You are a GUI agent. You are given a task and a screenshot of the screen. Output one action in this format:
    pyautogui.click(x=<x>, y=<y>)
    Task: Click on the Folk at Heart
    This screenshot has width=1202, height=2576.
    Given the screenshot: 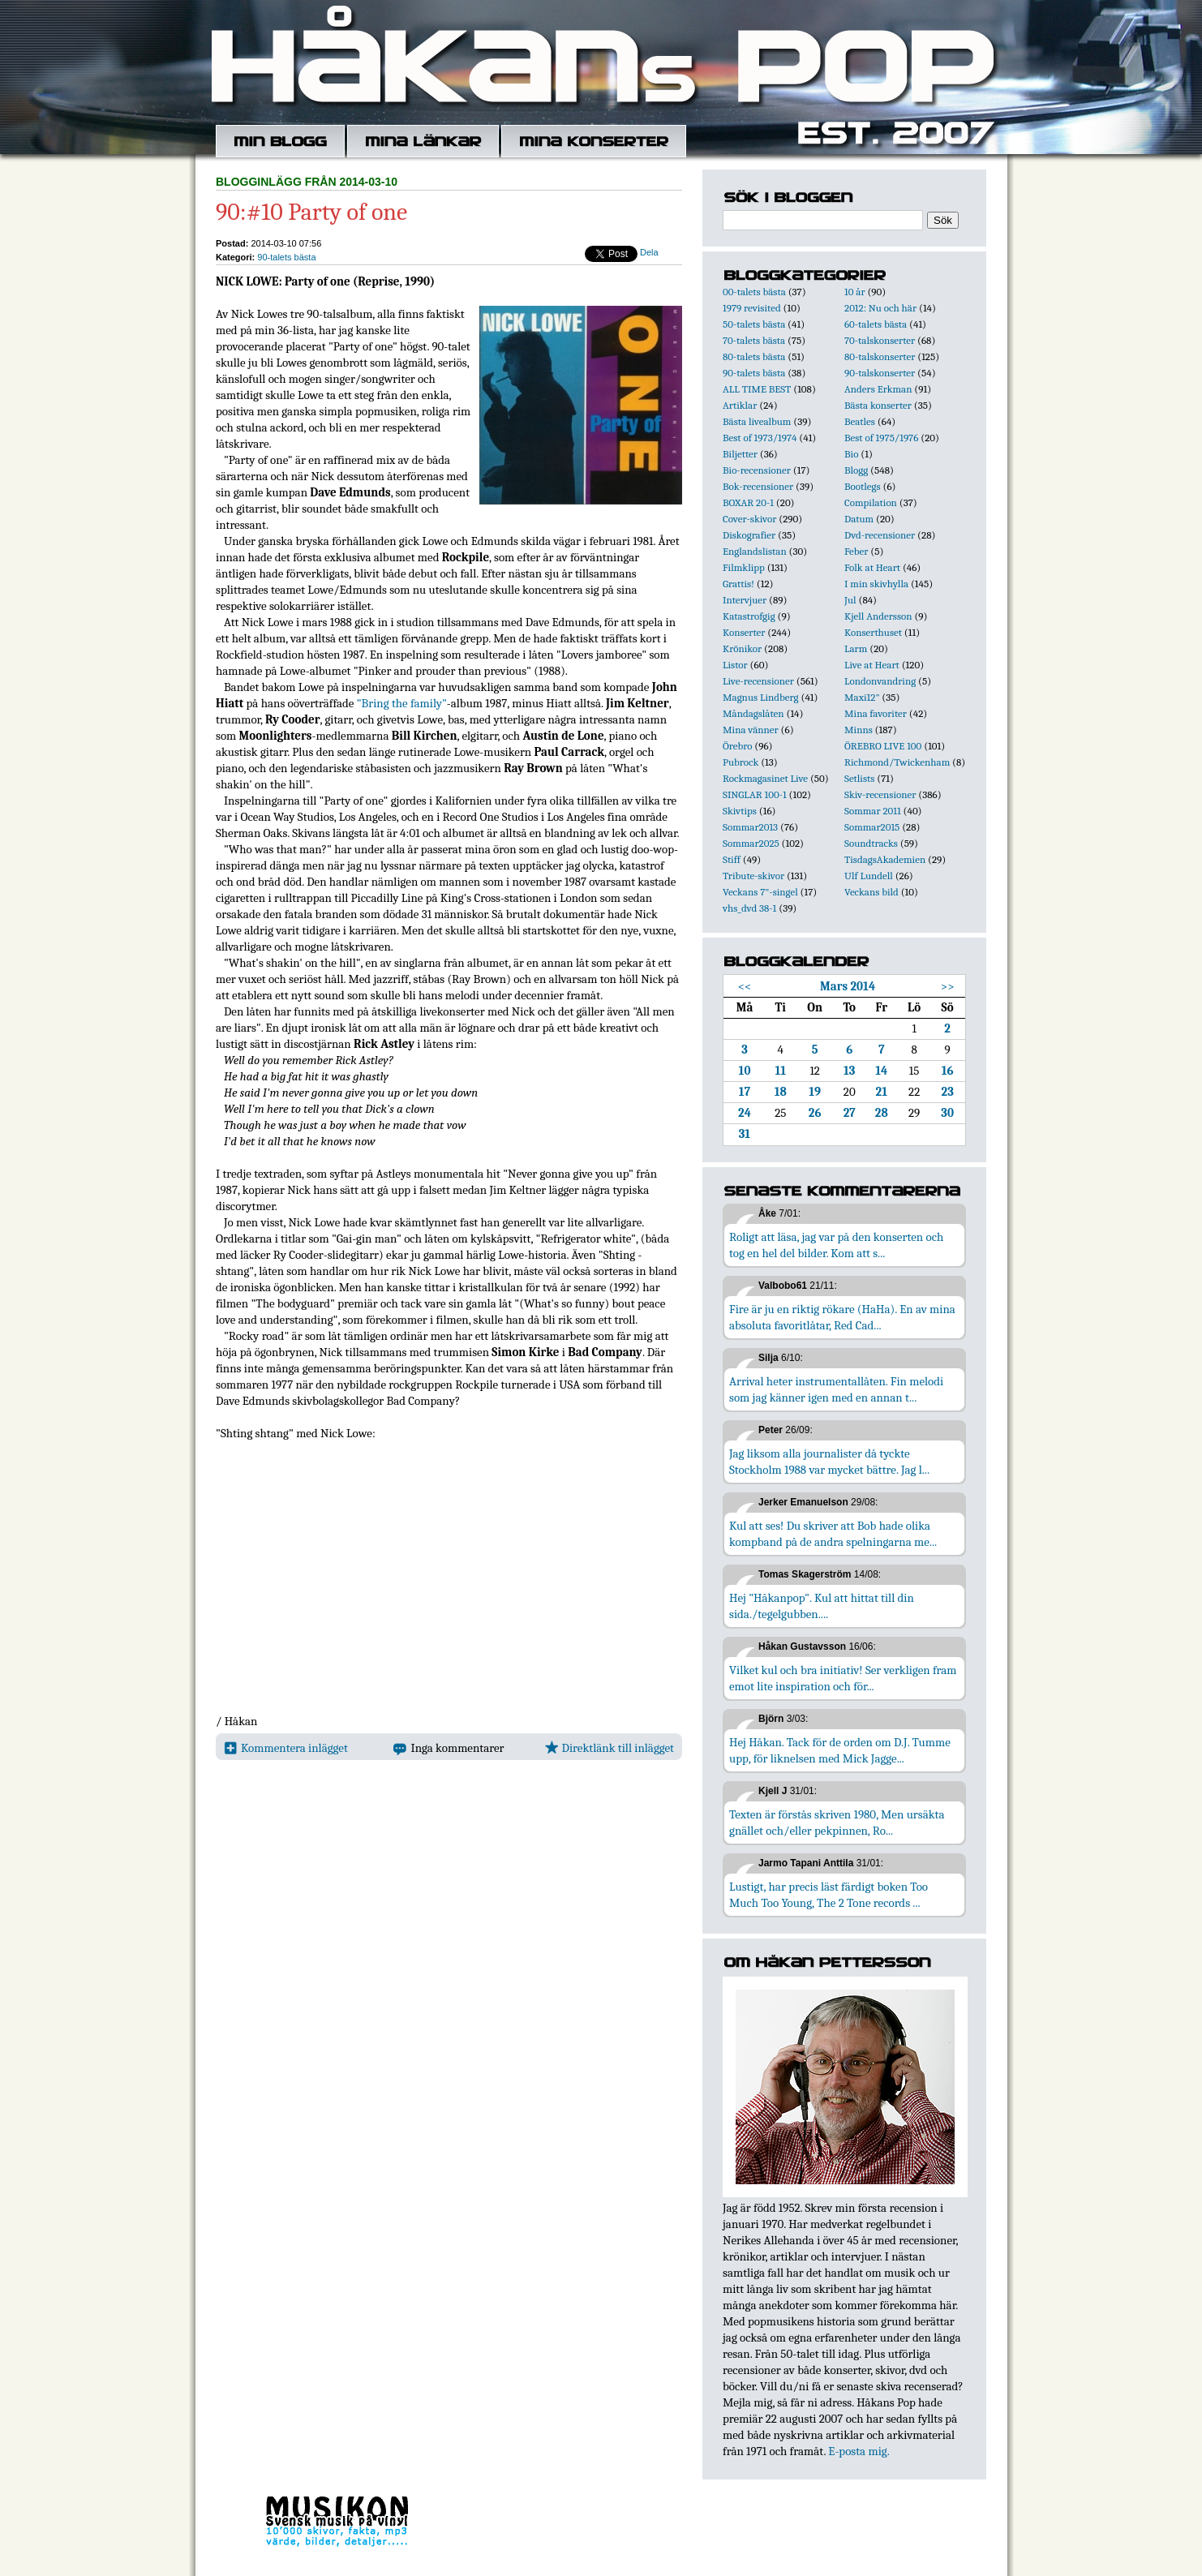 What is the action you would take?
    pyautogui.click(x=872, y=567)
    